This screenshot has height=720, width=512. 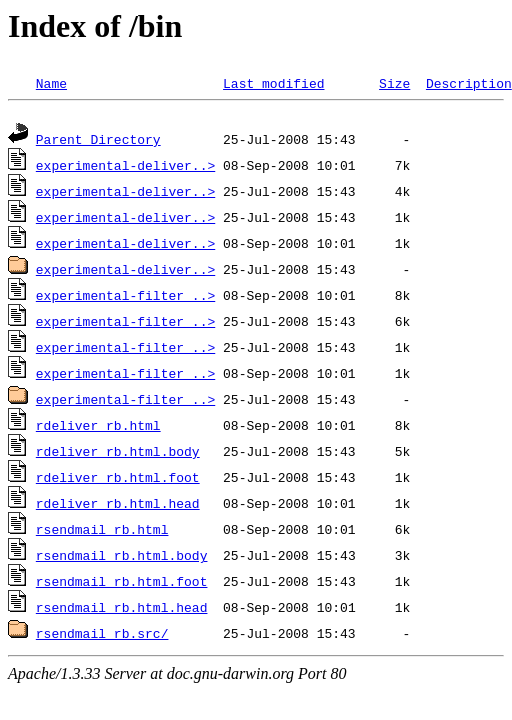 I want to click on rsendmail_rb.html.body, so click(x=122, y=558).